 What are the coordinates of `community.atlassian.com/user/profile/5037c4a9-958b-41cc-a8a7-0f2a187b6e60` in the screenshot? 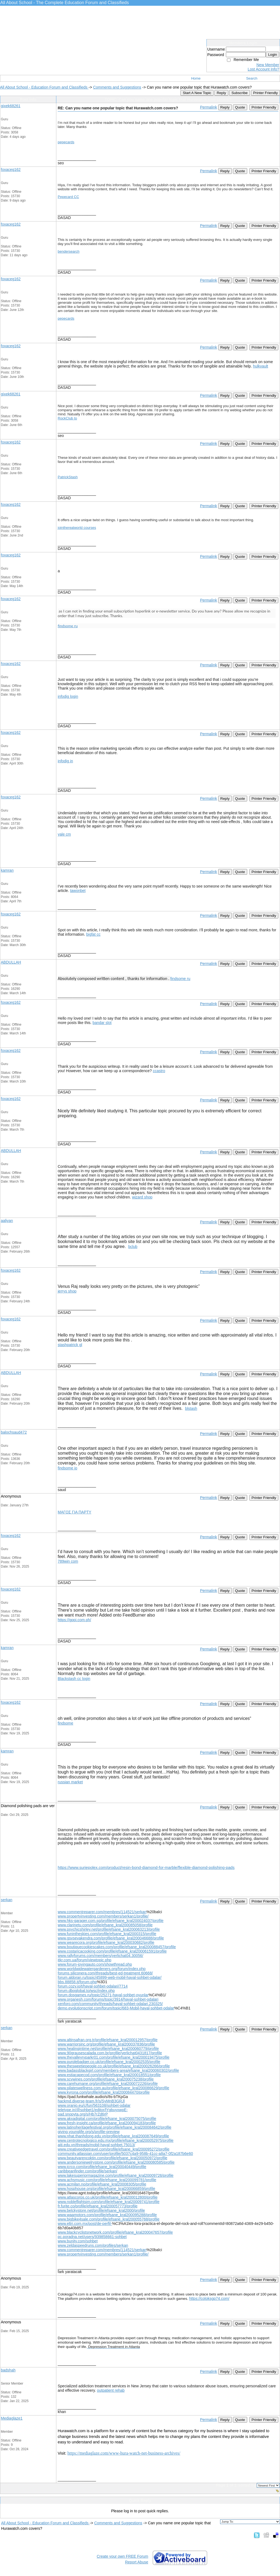 It's located at (125, 2153).